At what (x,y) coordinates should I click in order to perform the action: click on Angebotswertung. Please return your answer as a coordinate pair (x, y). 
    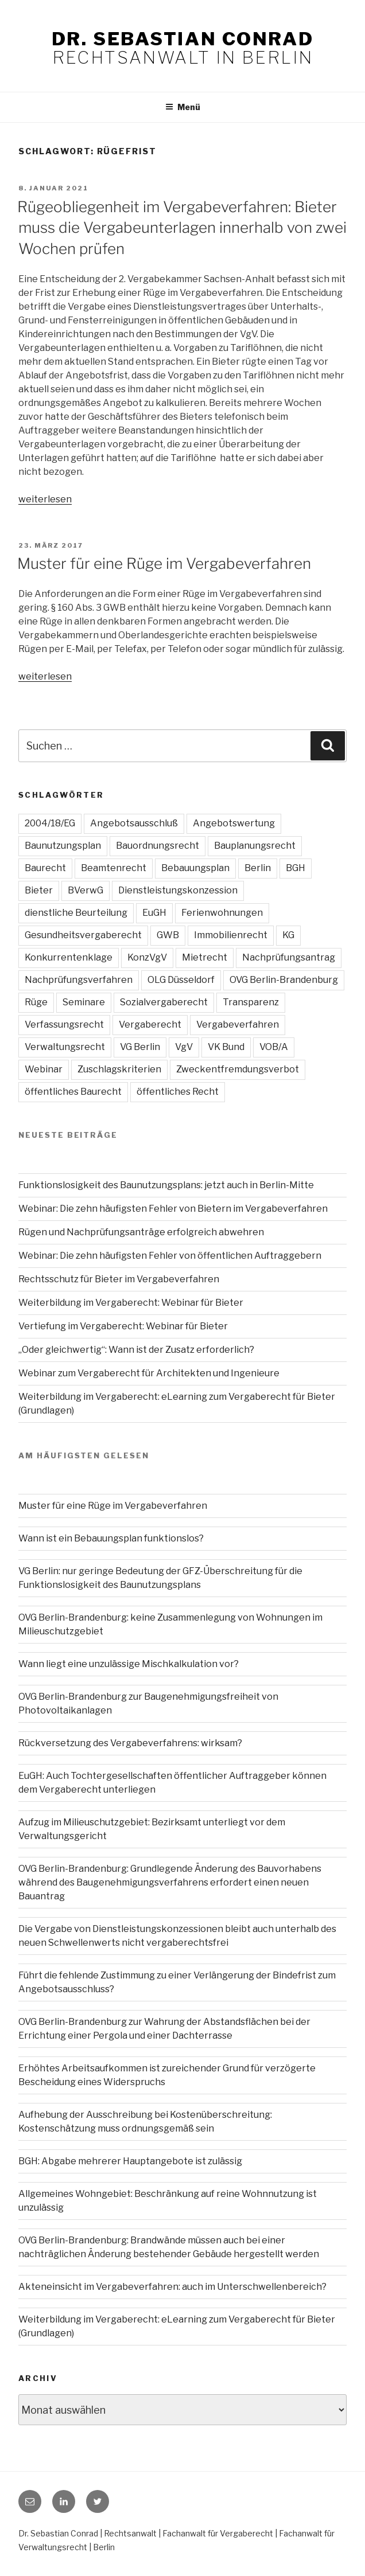
    Looking at the image, I should click on (234, 823).